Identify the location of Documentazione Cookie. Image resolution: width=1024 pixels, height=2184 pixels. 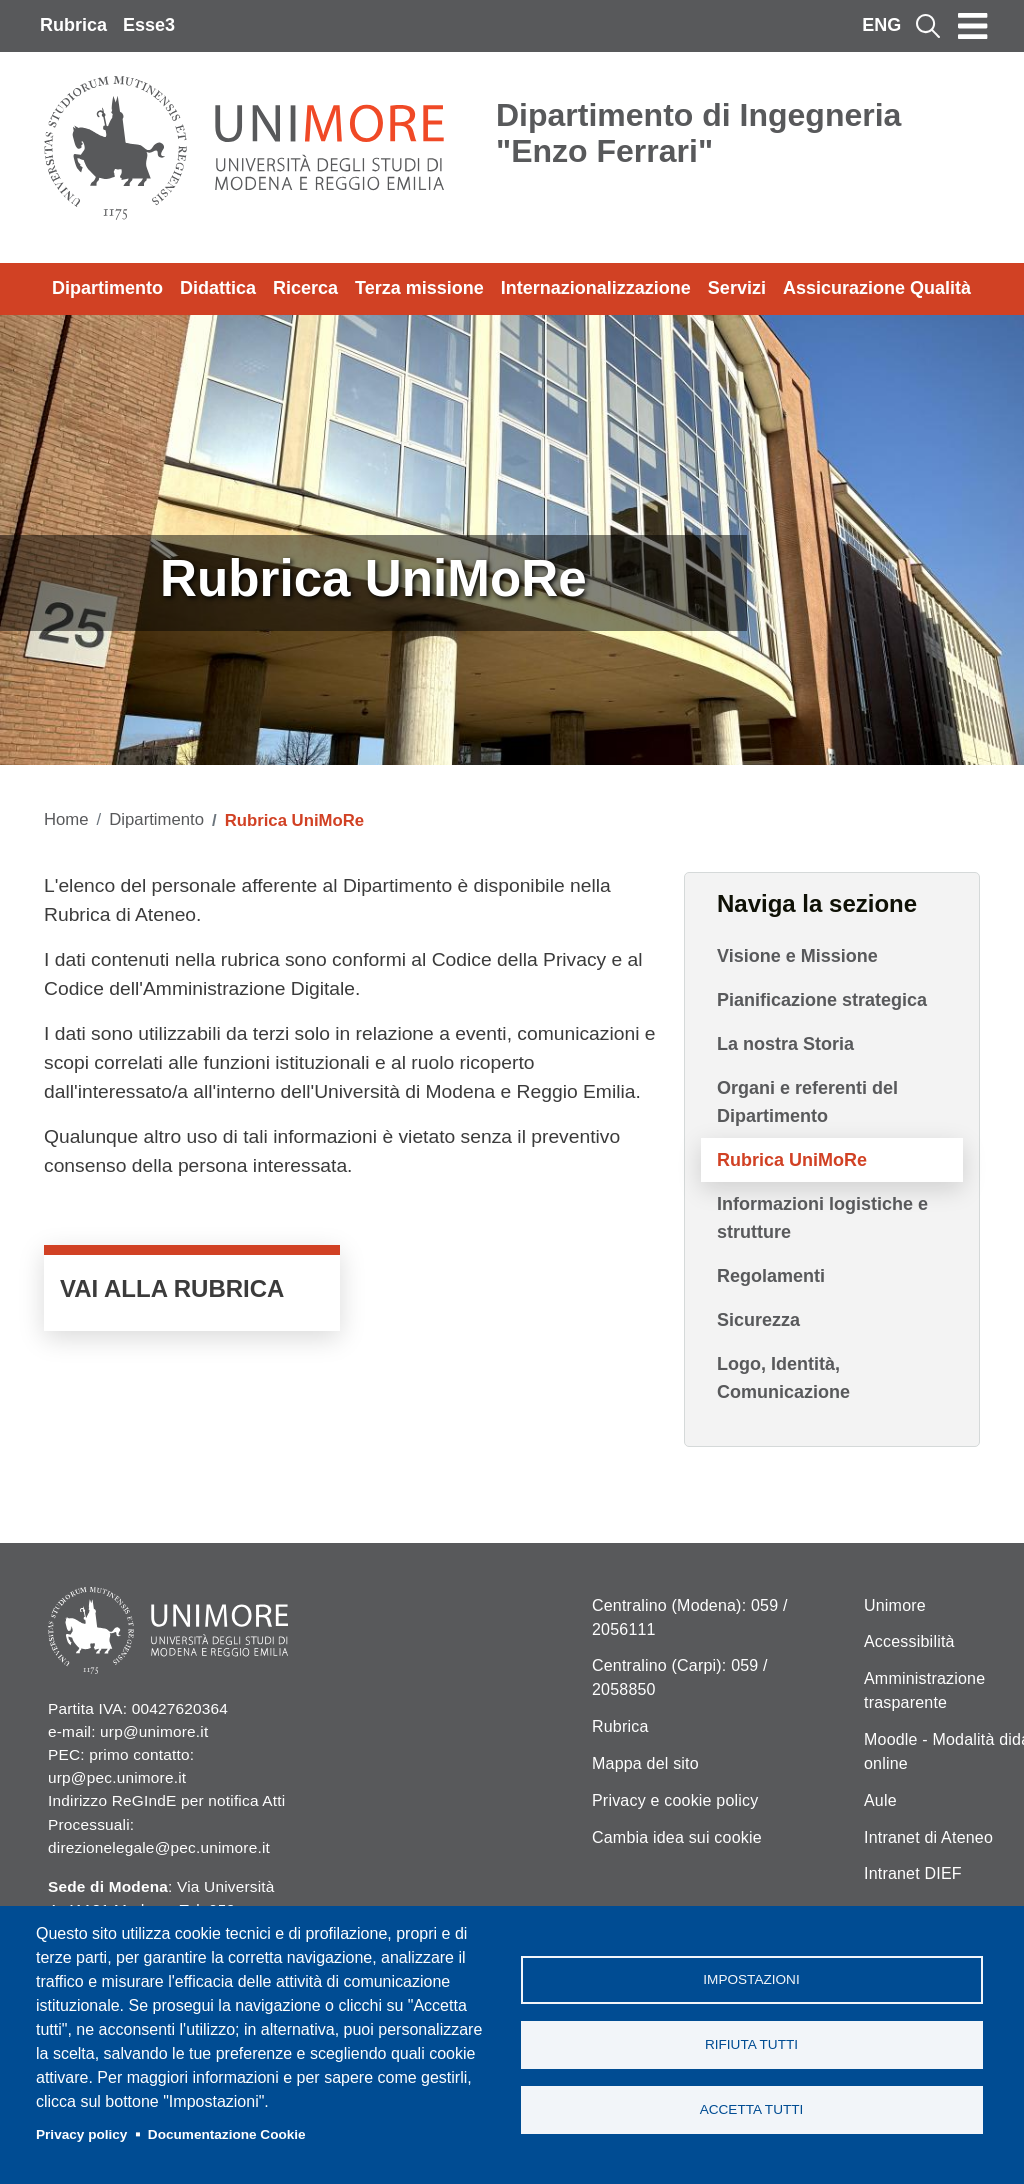
(227, 2134).